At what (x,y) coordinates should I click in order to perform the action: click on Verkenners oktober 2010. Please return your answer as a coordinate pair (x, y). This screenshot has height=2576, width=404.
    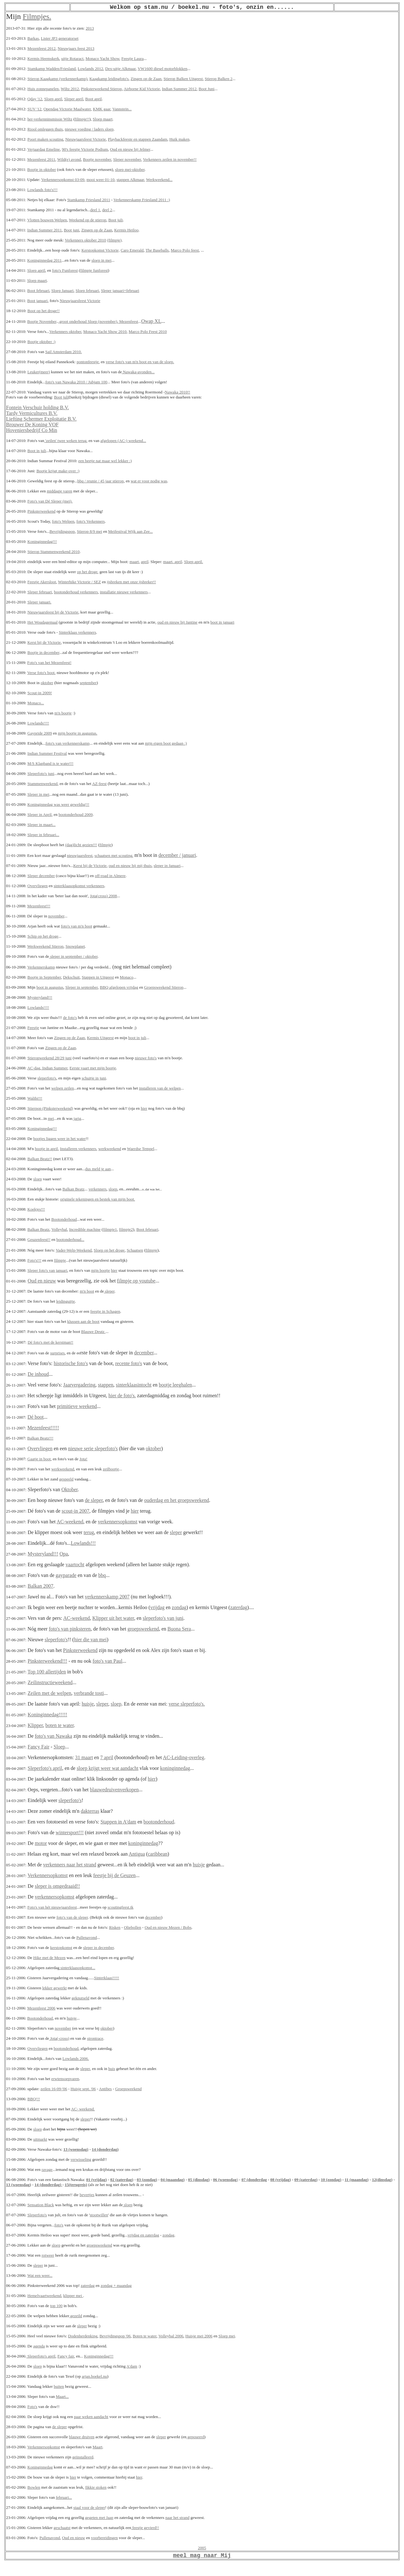
    Looking at the image, I should click on (85, 240).